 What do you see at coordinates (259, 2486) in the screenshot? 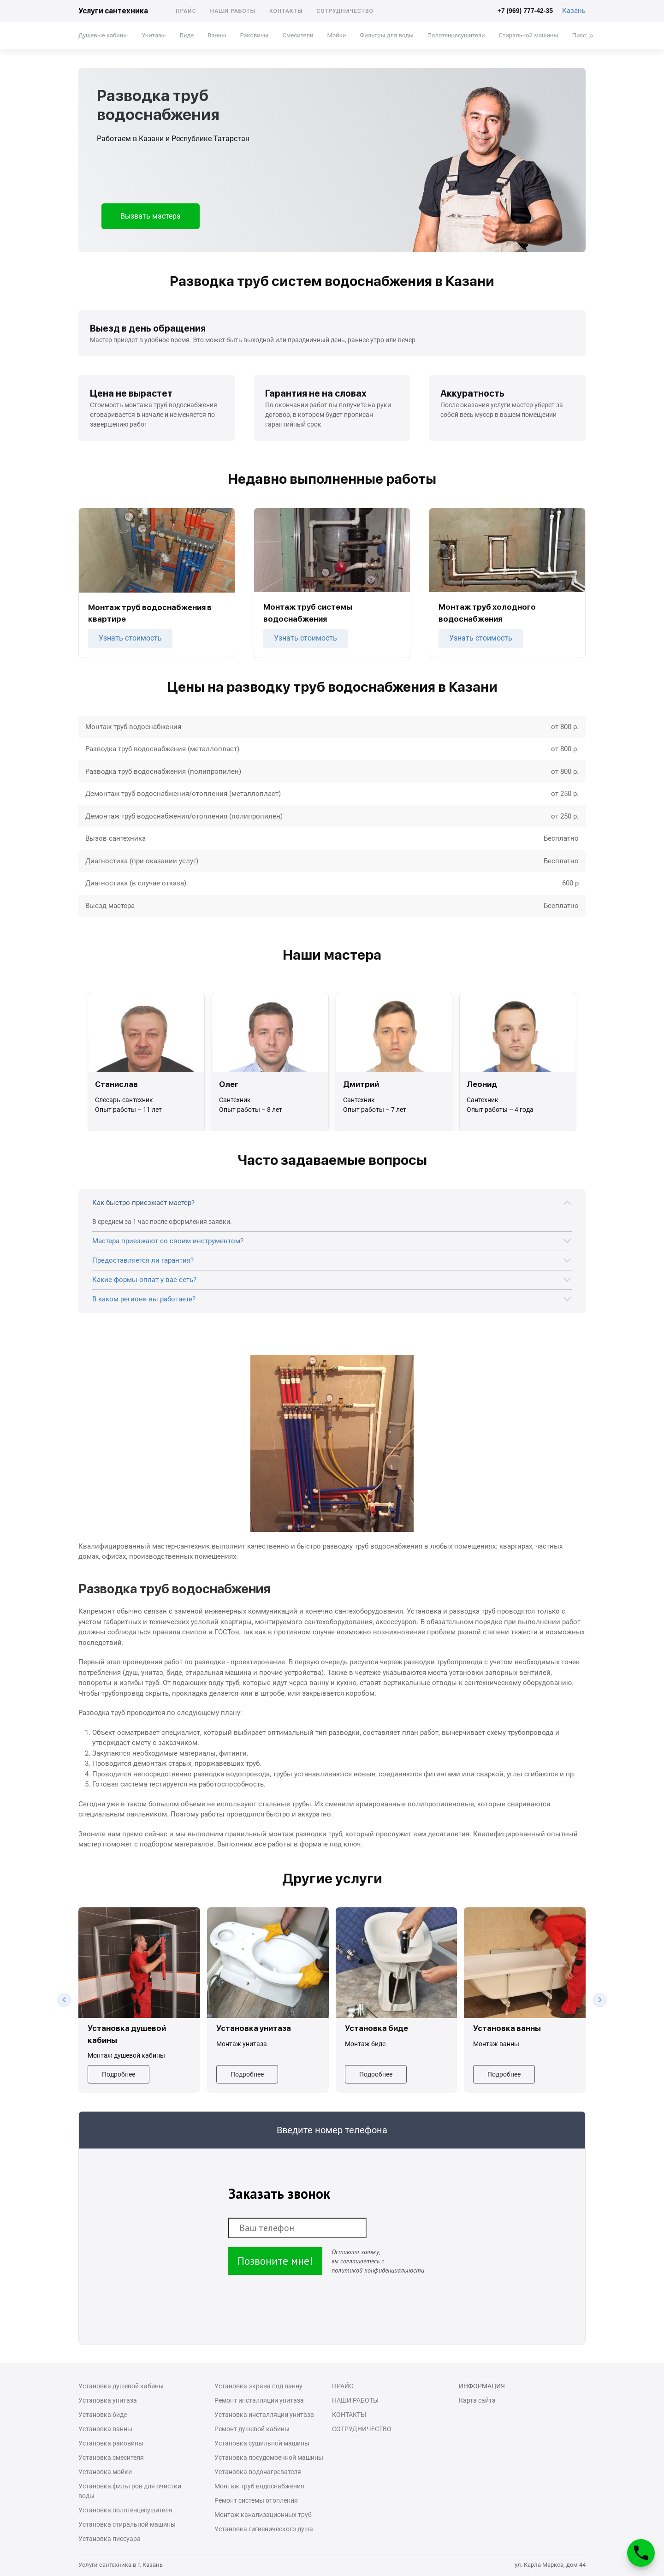
I see `Монтаж труб водоснабжения` at bounding box center [259, 2486].